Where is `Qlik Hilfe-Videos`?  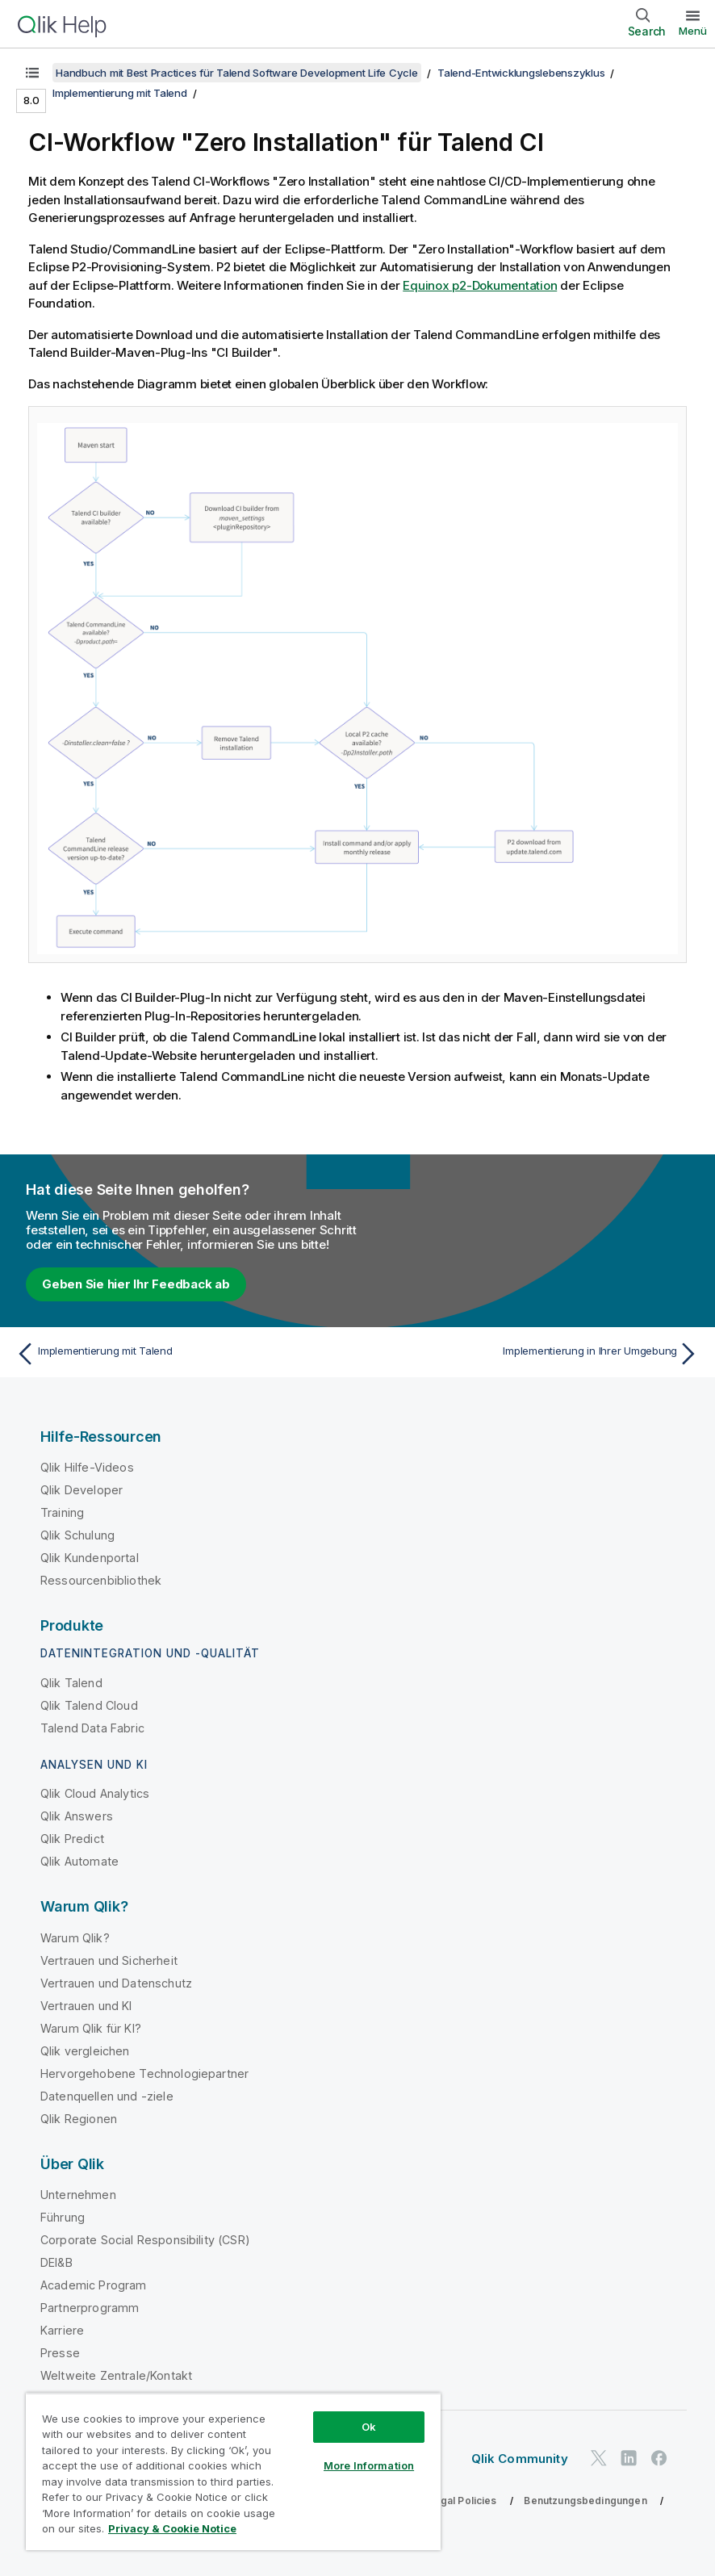 Qlik Hilfe-Videos is located at coordinates (87, 1467).